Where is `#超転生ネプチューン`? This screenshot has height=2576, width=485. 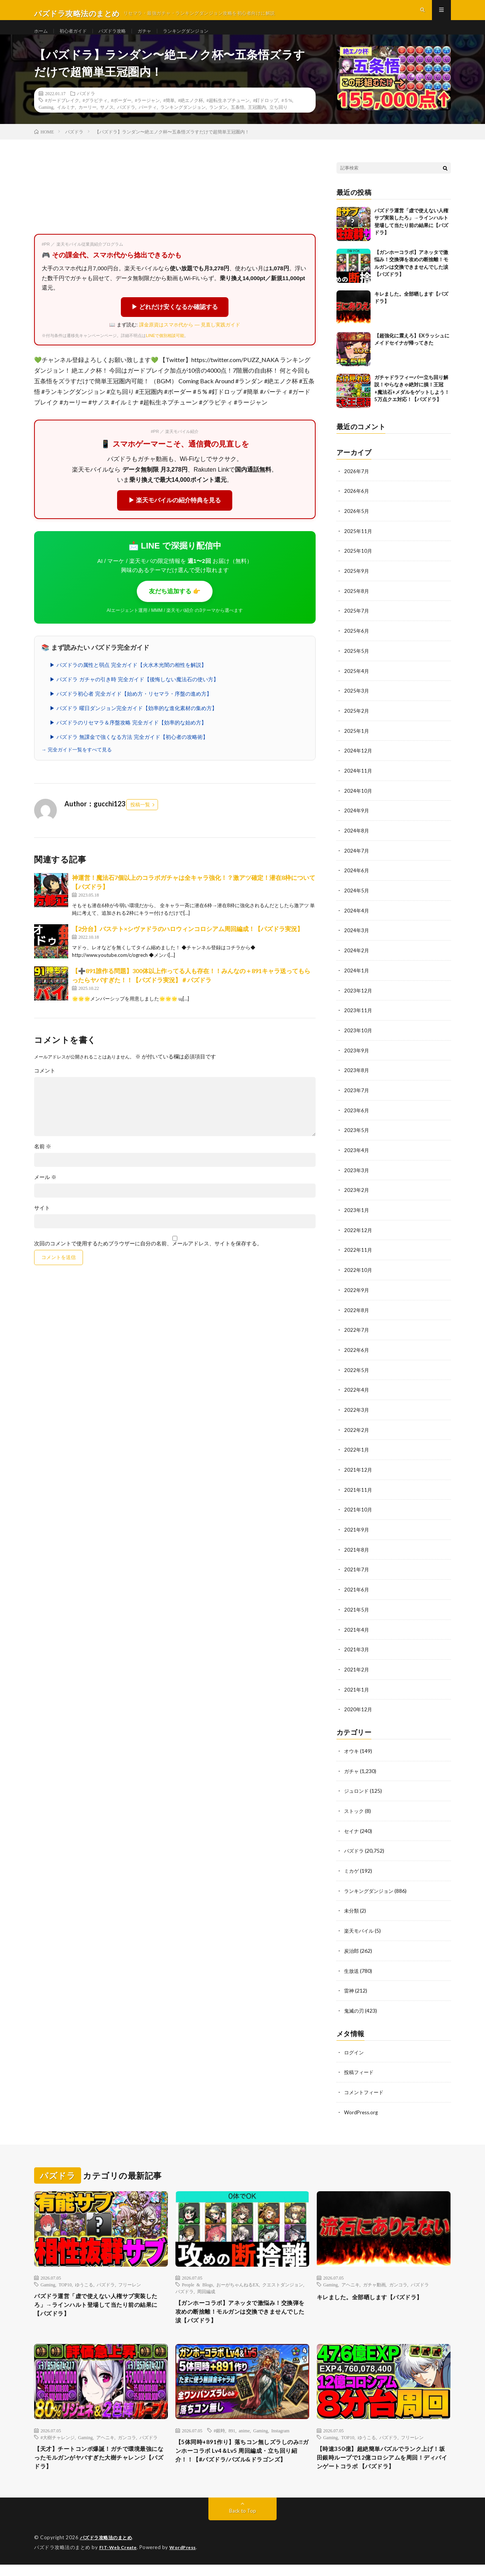
#超転生ネプチューン is located at coordinates (228, 115).